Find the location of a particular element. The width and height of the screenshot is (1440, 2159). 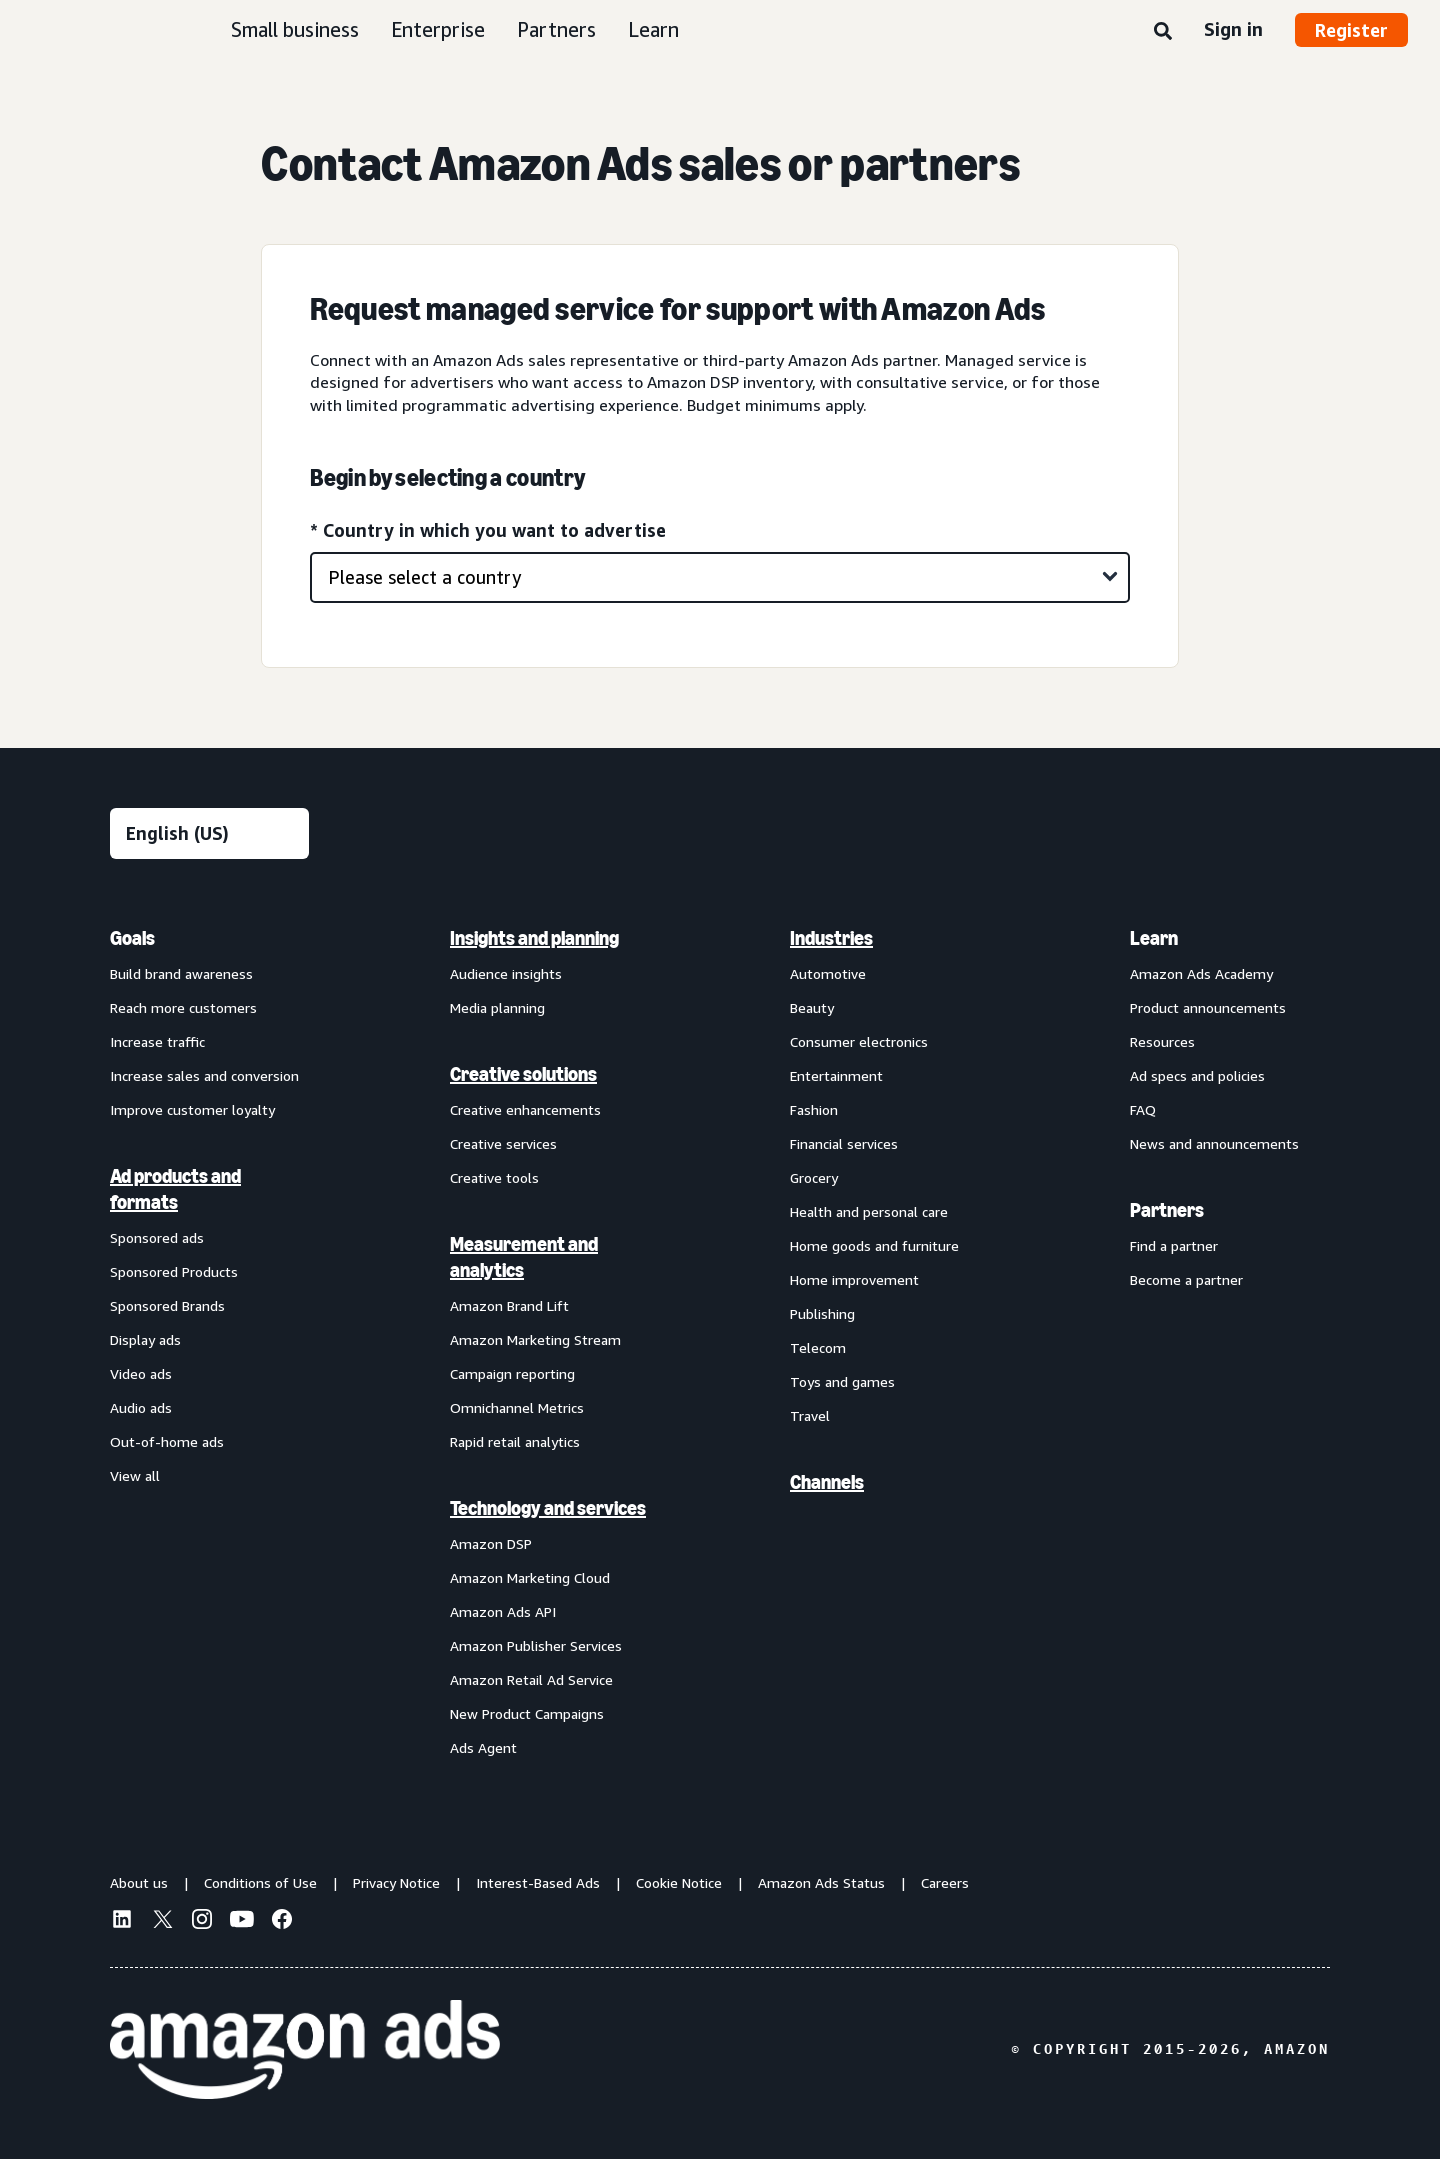

Audio ads is located at coordinates (141, 1407).